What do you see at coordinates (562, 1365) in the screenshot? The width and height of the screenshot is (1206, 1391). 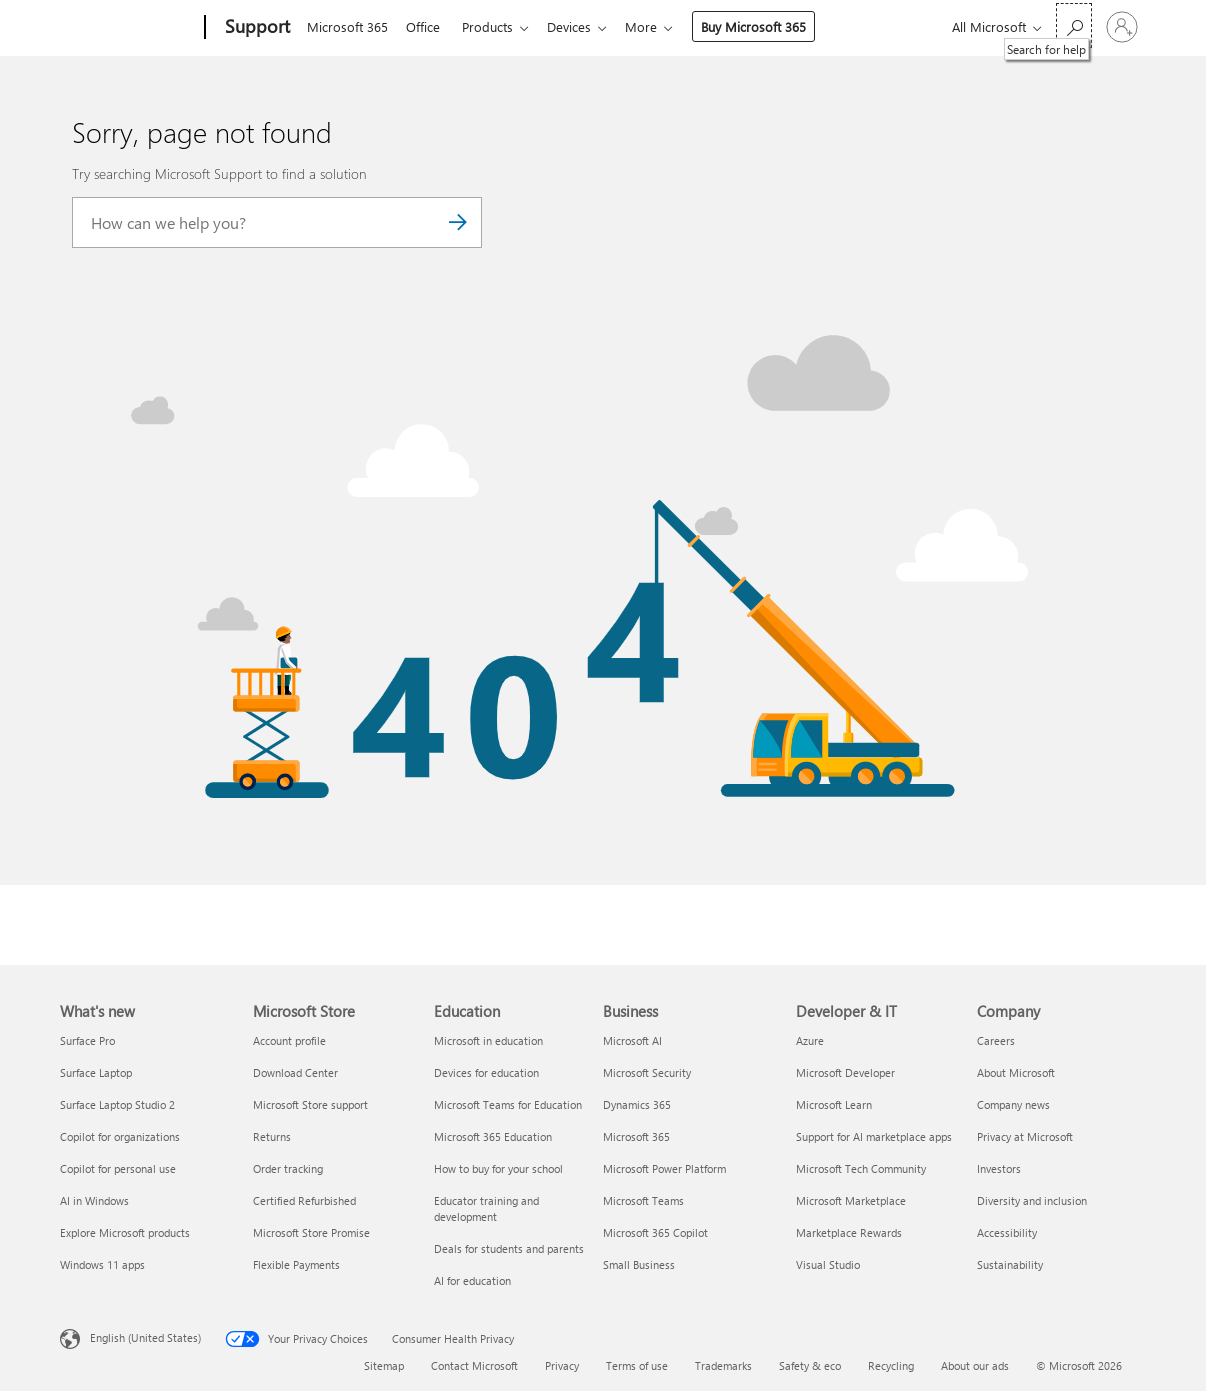 I see `Privacy` at bounding box center [562, 1365].